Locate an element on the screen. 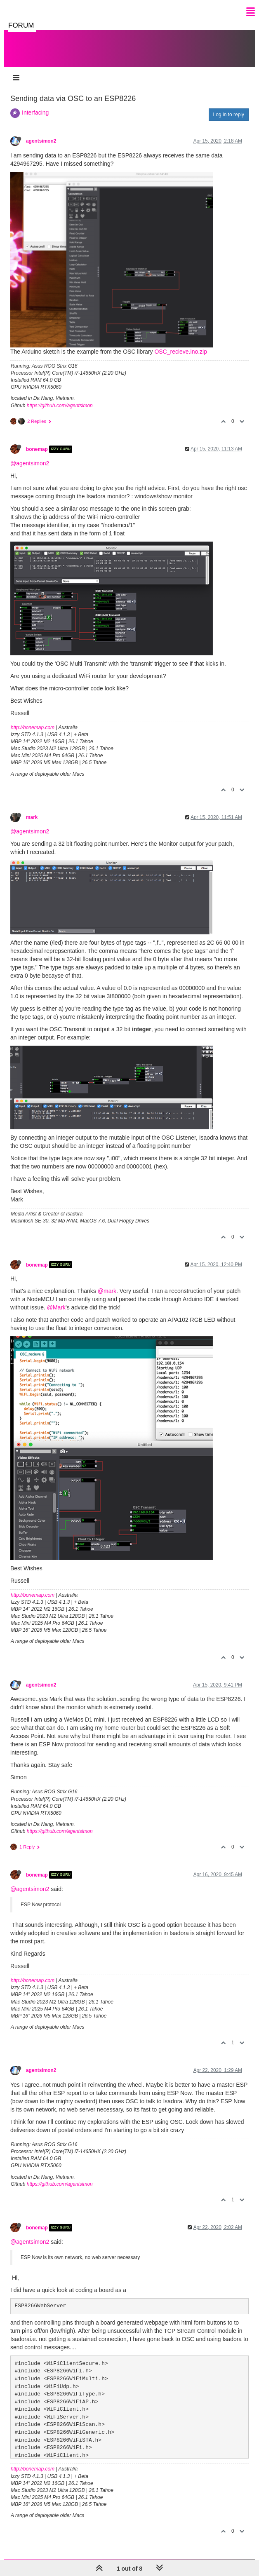  Log in to reply is located at coordinates (228, 114).